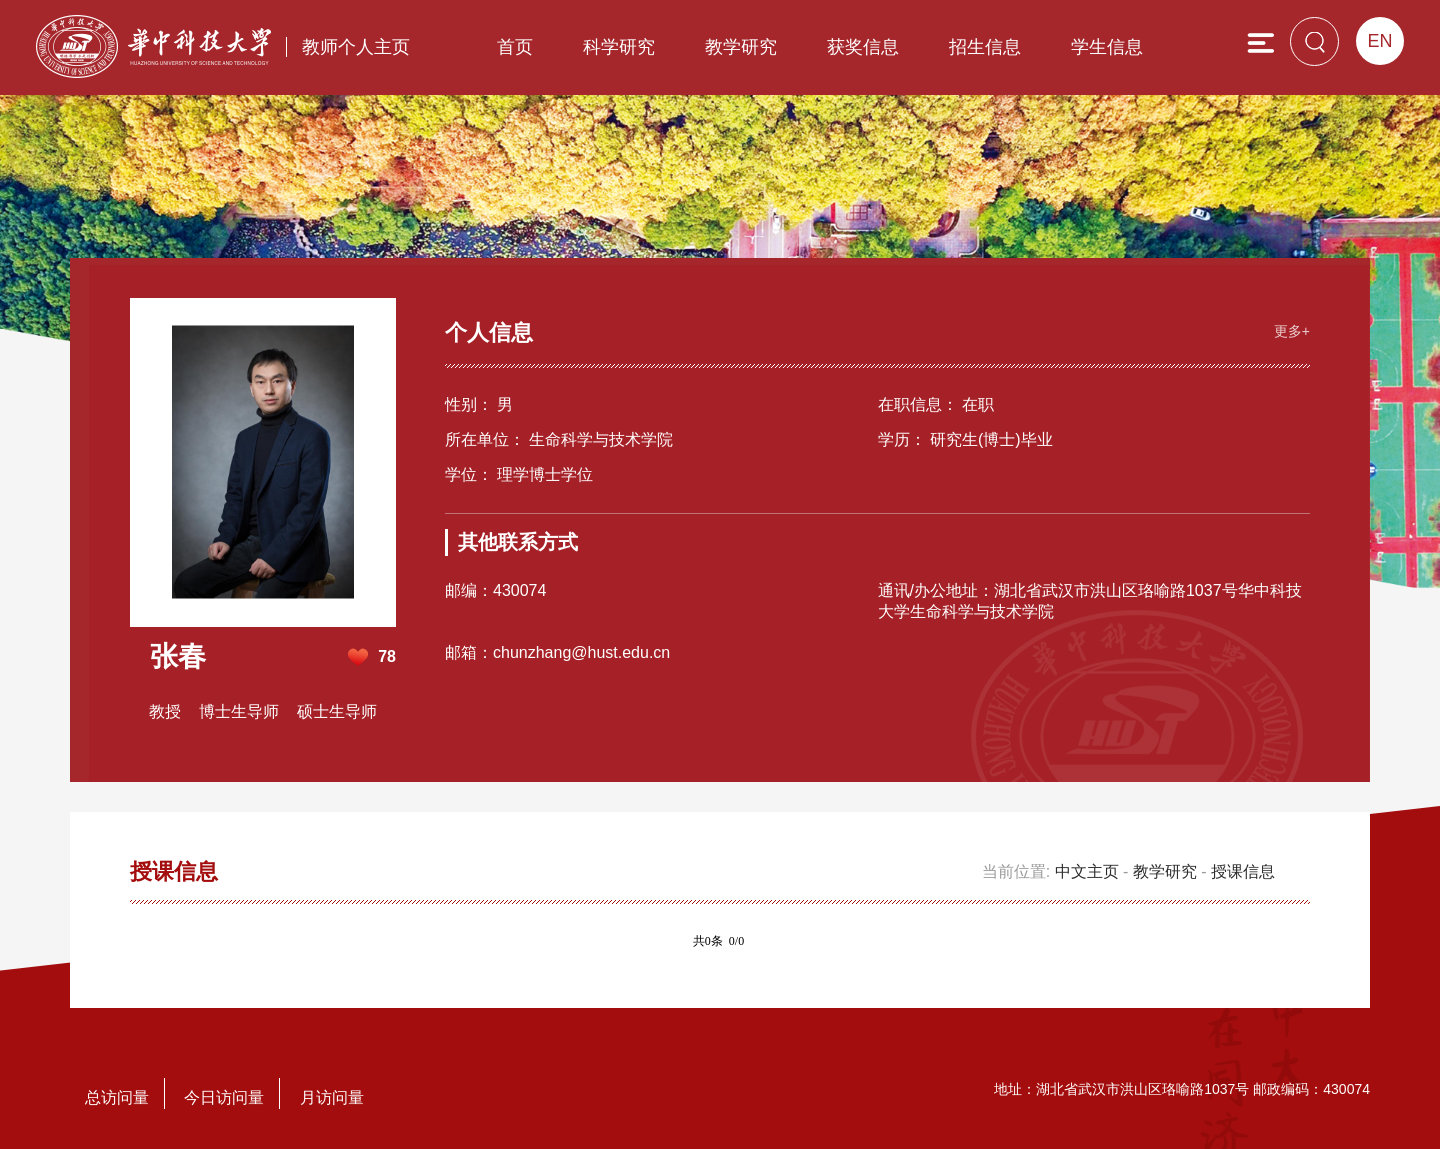 The height and width of the screenshot is (1149, 1440). I want to click on 教学研究, so click(741, 47).